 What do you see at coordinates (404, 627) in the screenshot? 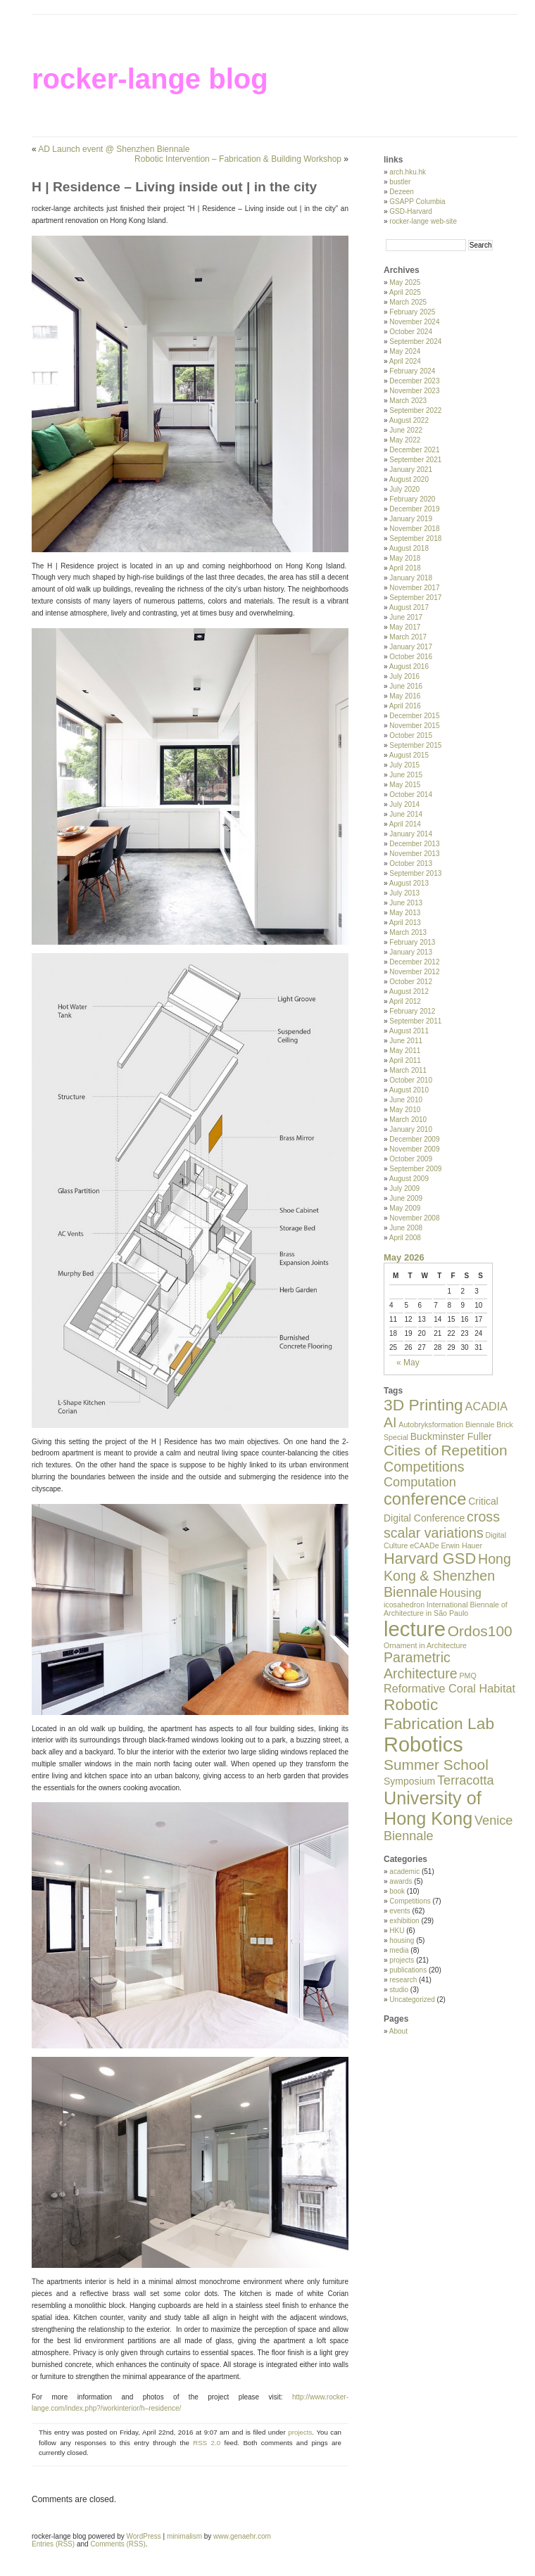
I see `May 2017` at bounding box center [404, 627].